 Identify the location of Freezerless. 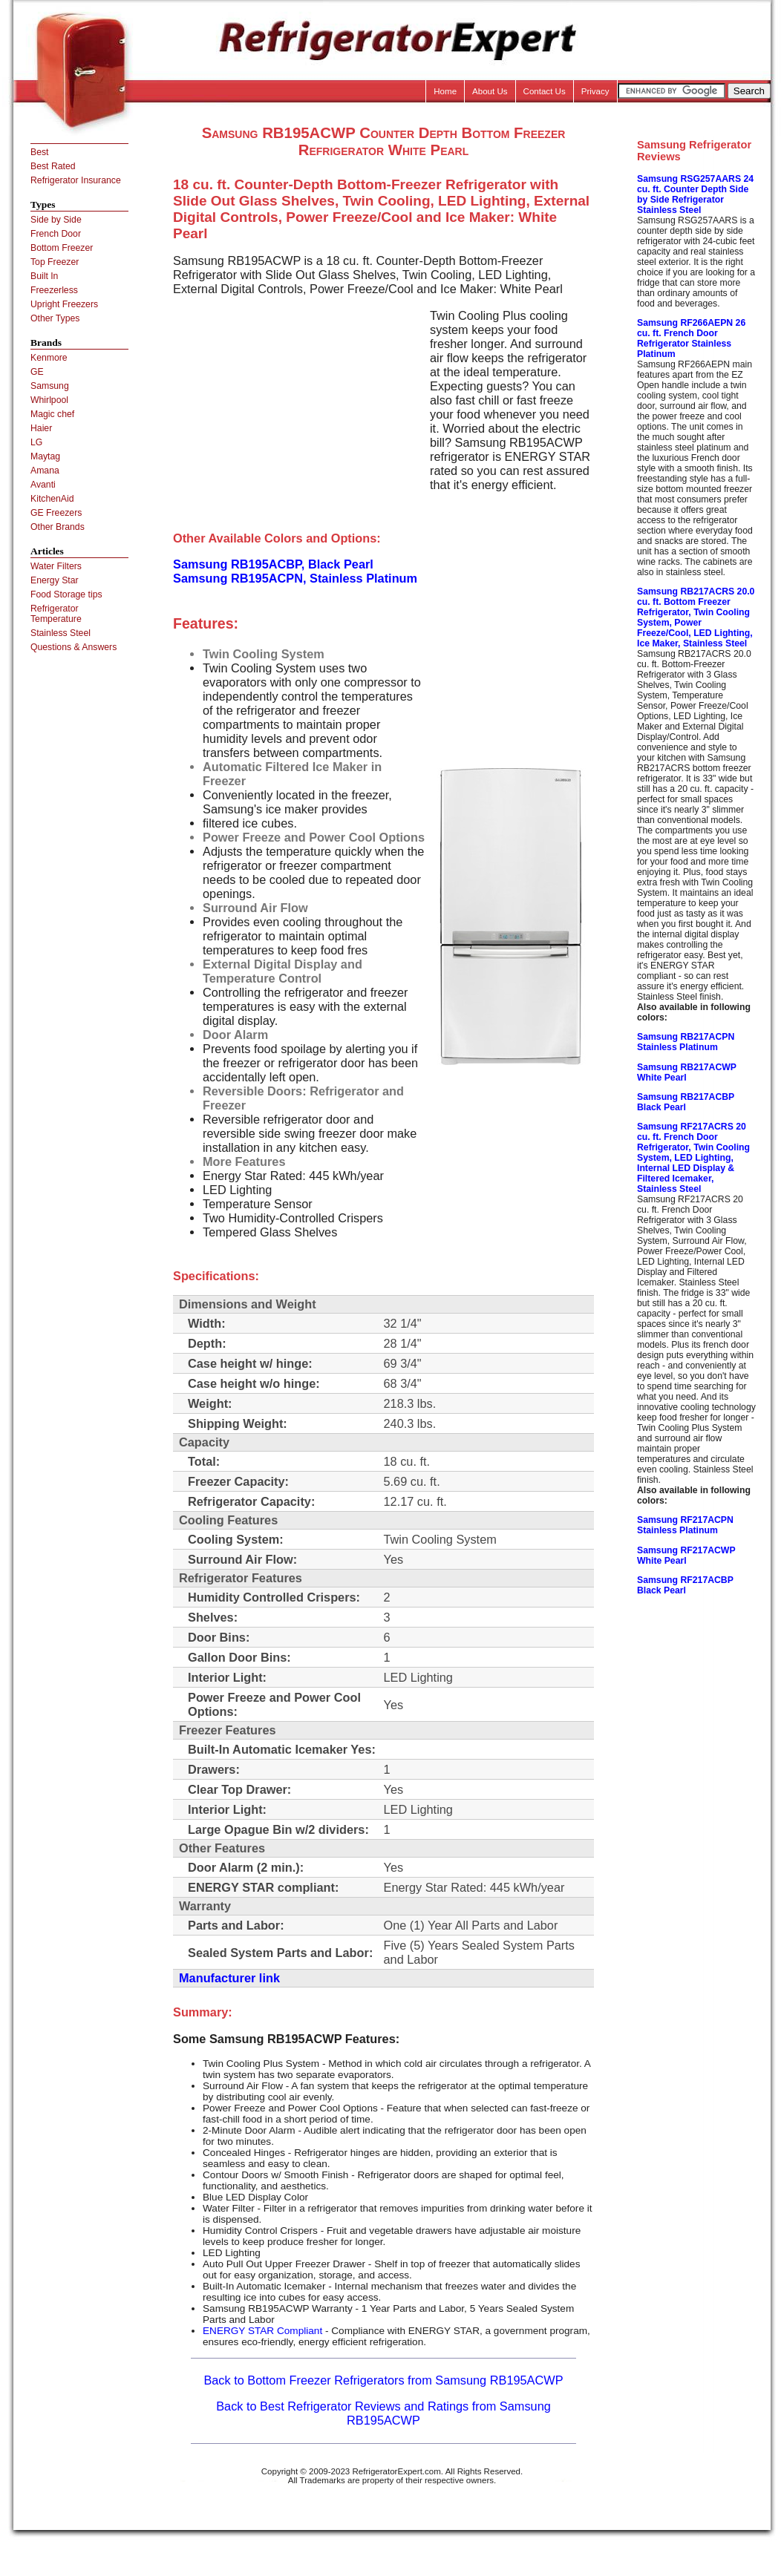
(54, 290).